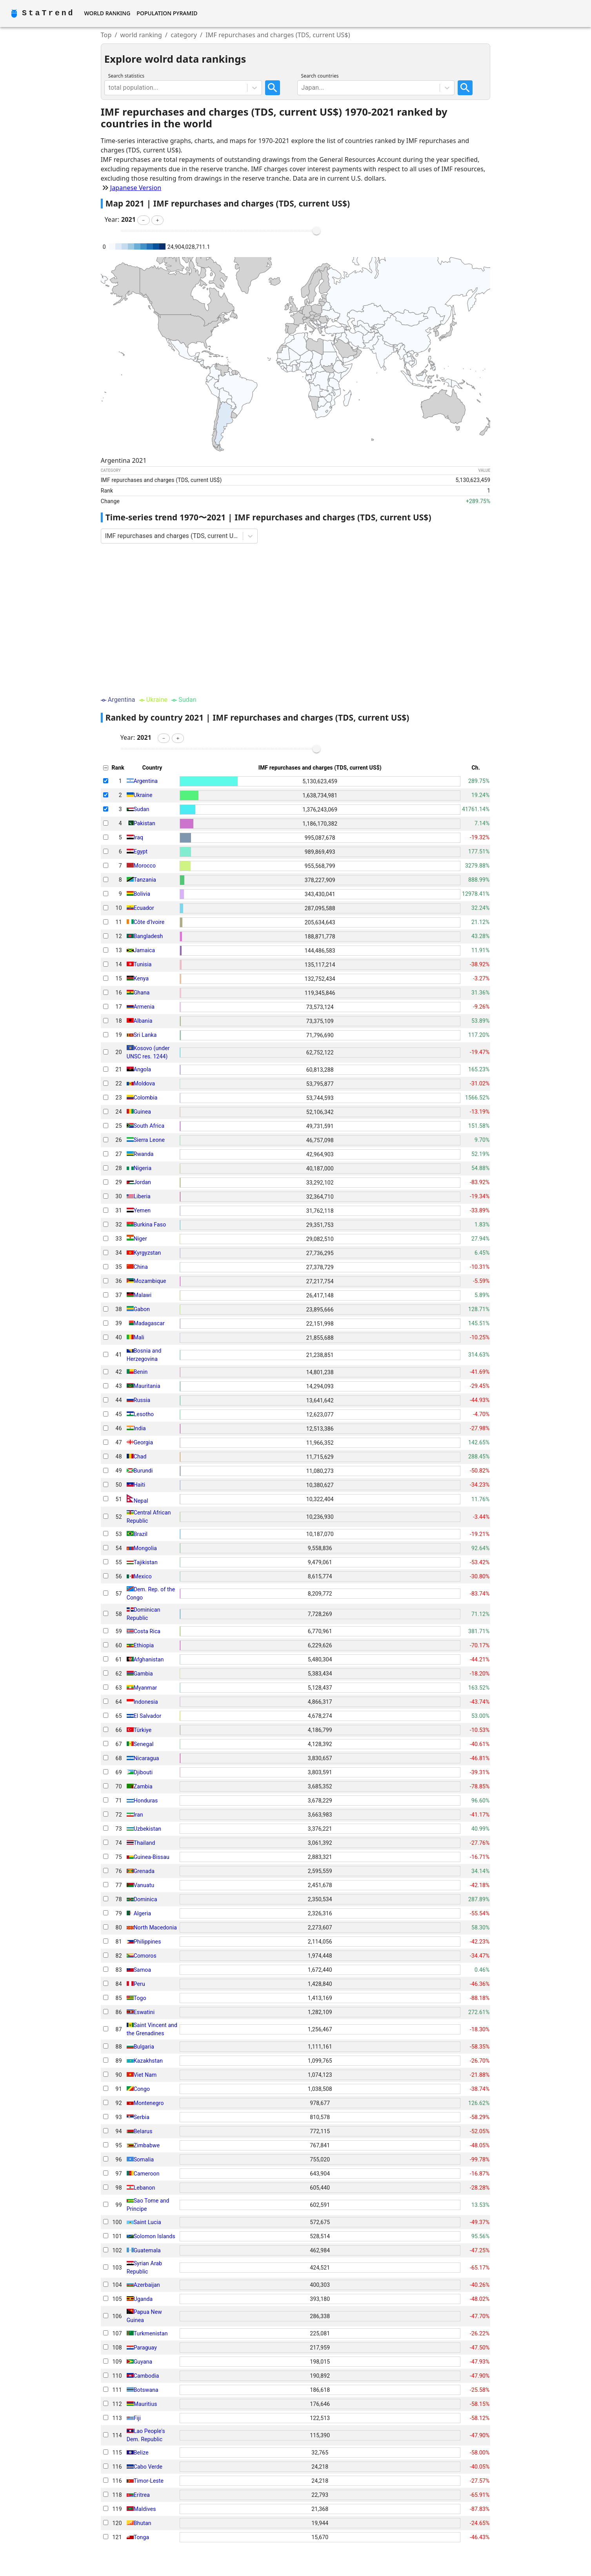 Image resolution: width=591 pixels, height=2576 pixels. What do you see at coordinates (146, 1097) in the screenshot?
I see `Colombia` at bounding box center [146, 1097].